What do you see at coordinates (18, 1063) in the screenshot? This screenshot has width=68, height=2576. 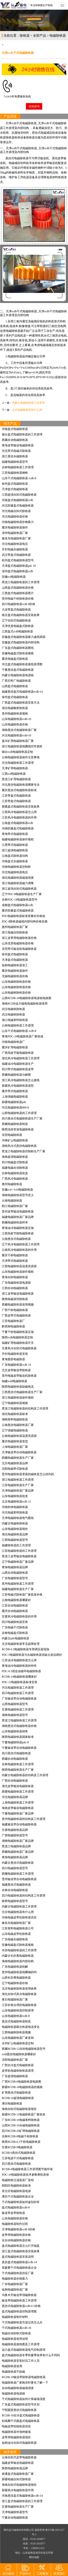 I see `福建油冷电磁除铁器生产` at bounding box center [18, 1063].